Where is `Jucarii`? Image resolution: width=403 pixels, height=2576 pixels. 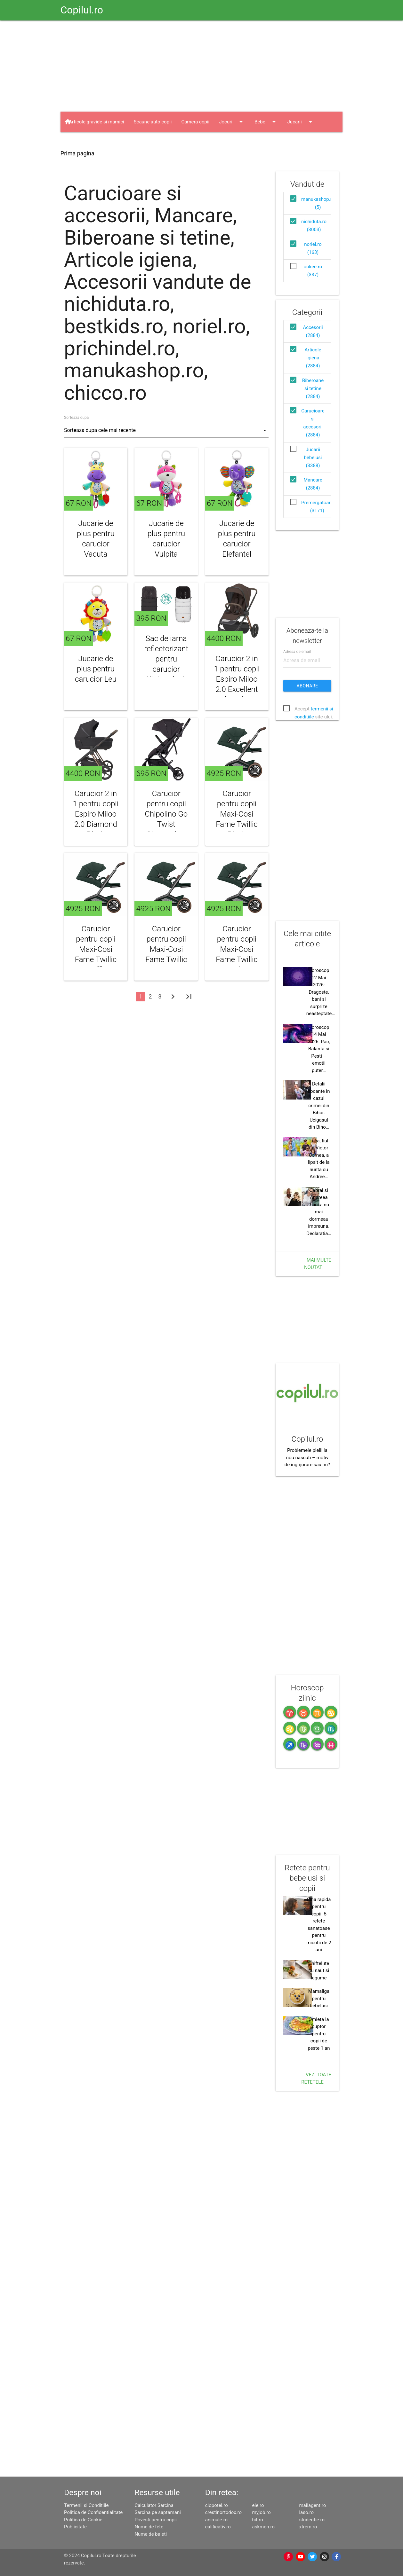 Jucarii is located at coordinates (300, 122).